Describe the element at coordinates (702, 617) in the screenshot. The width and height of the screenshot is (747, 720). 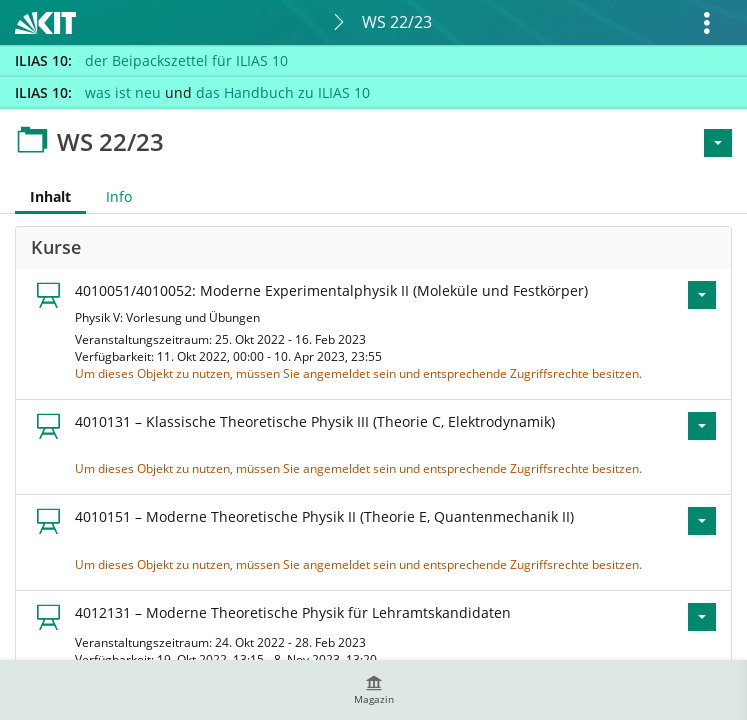
I see `[Aktionen für 4012131 – Moderne Theoretische Physik für Lehramtskandidaten]` at that location.